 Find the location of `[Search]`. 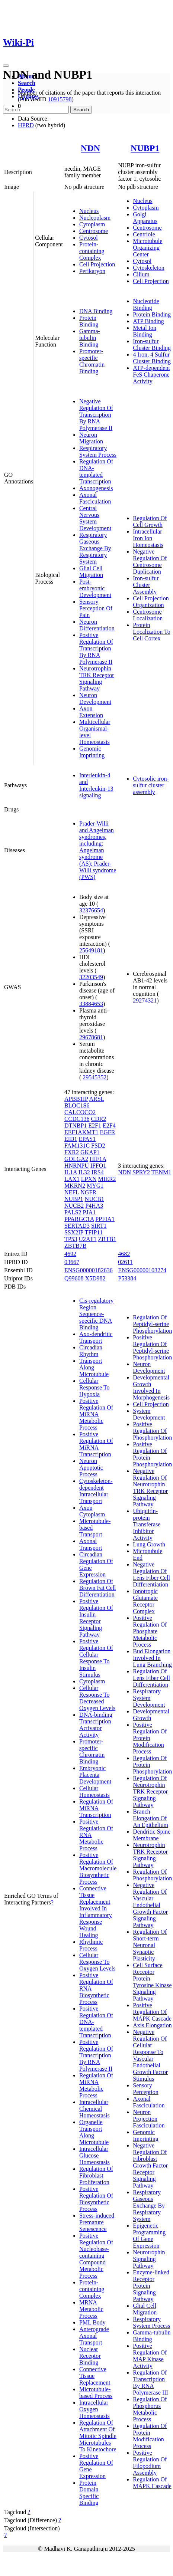

[Search] is located at coordinates (36, 110).